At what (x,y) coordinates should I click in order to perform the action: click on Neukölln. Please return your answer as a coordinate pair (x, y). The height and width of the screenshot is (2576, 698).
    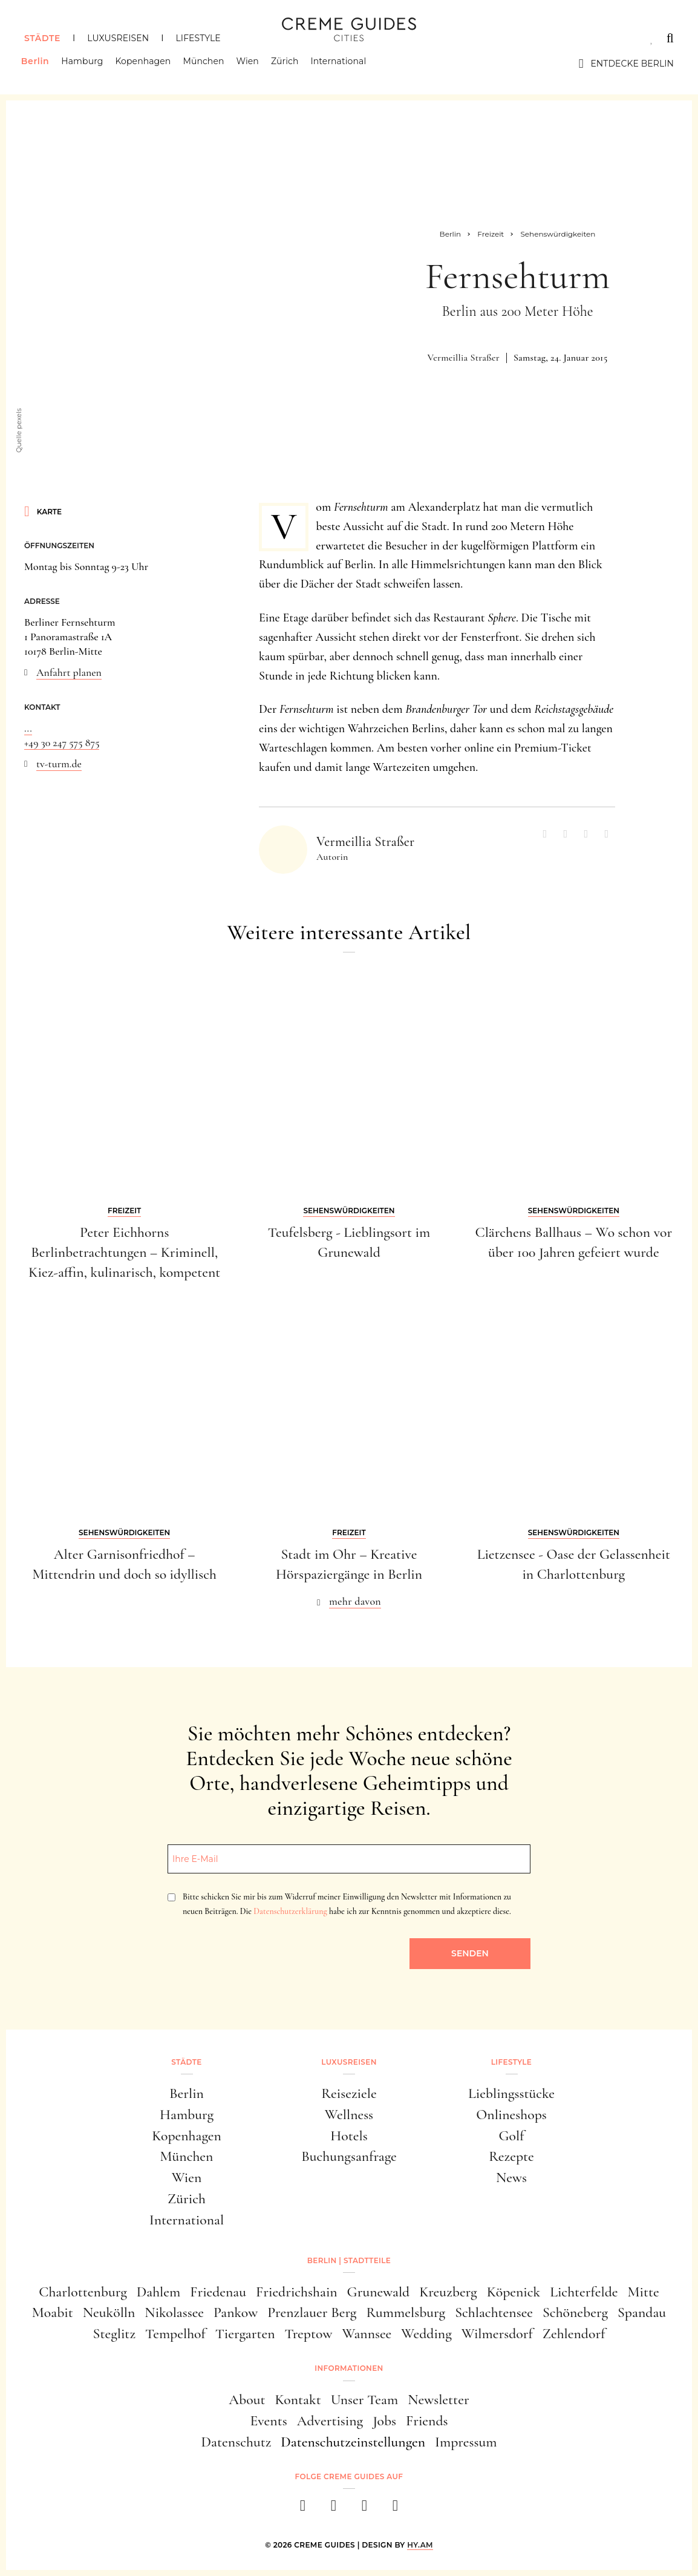
    Looking at the image, I should click on (109, 2312).